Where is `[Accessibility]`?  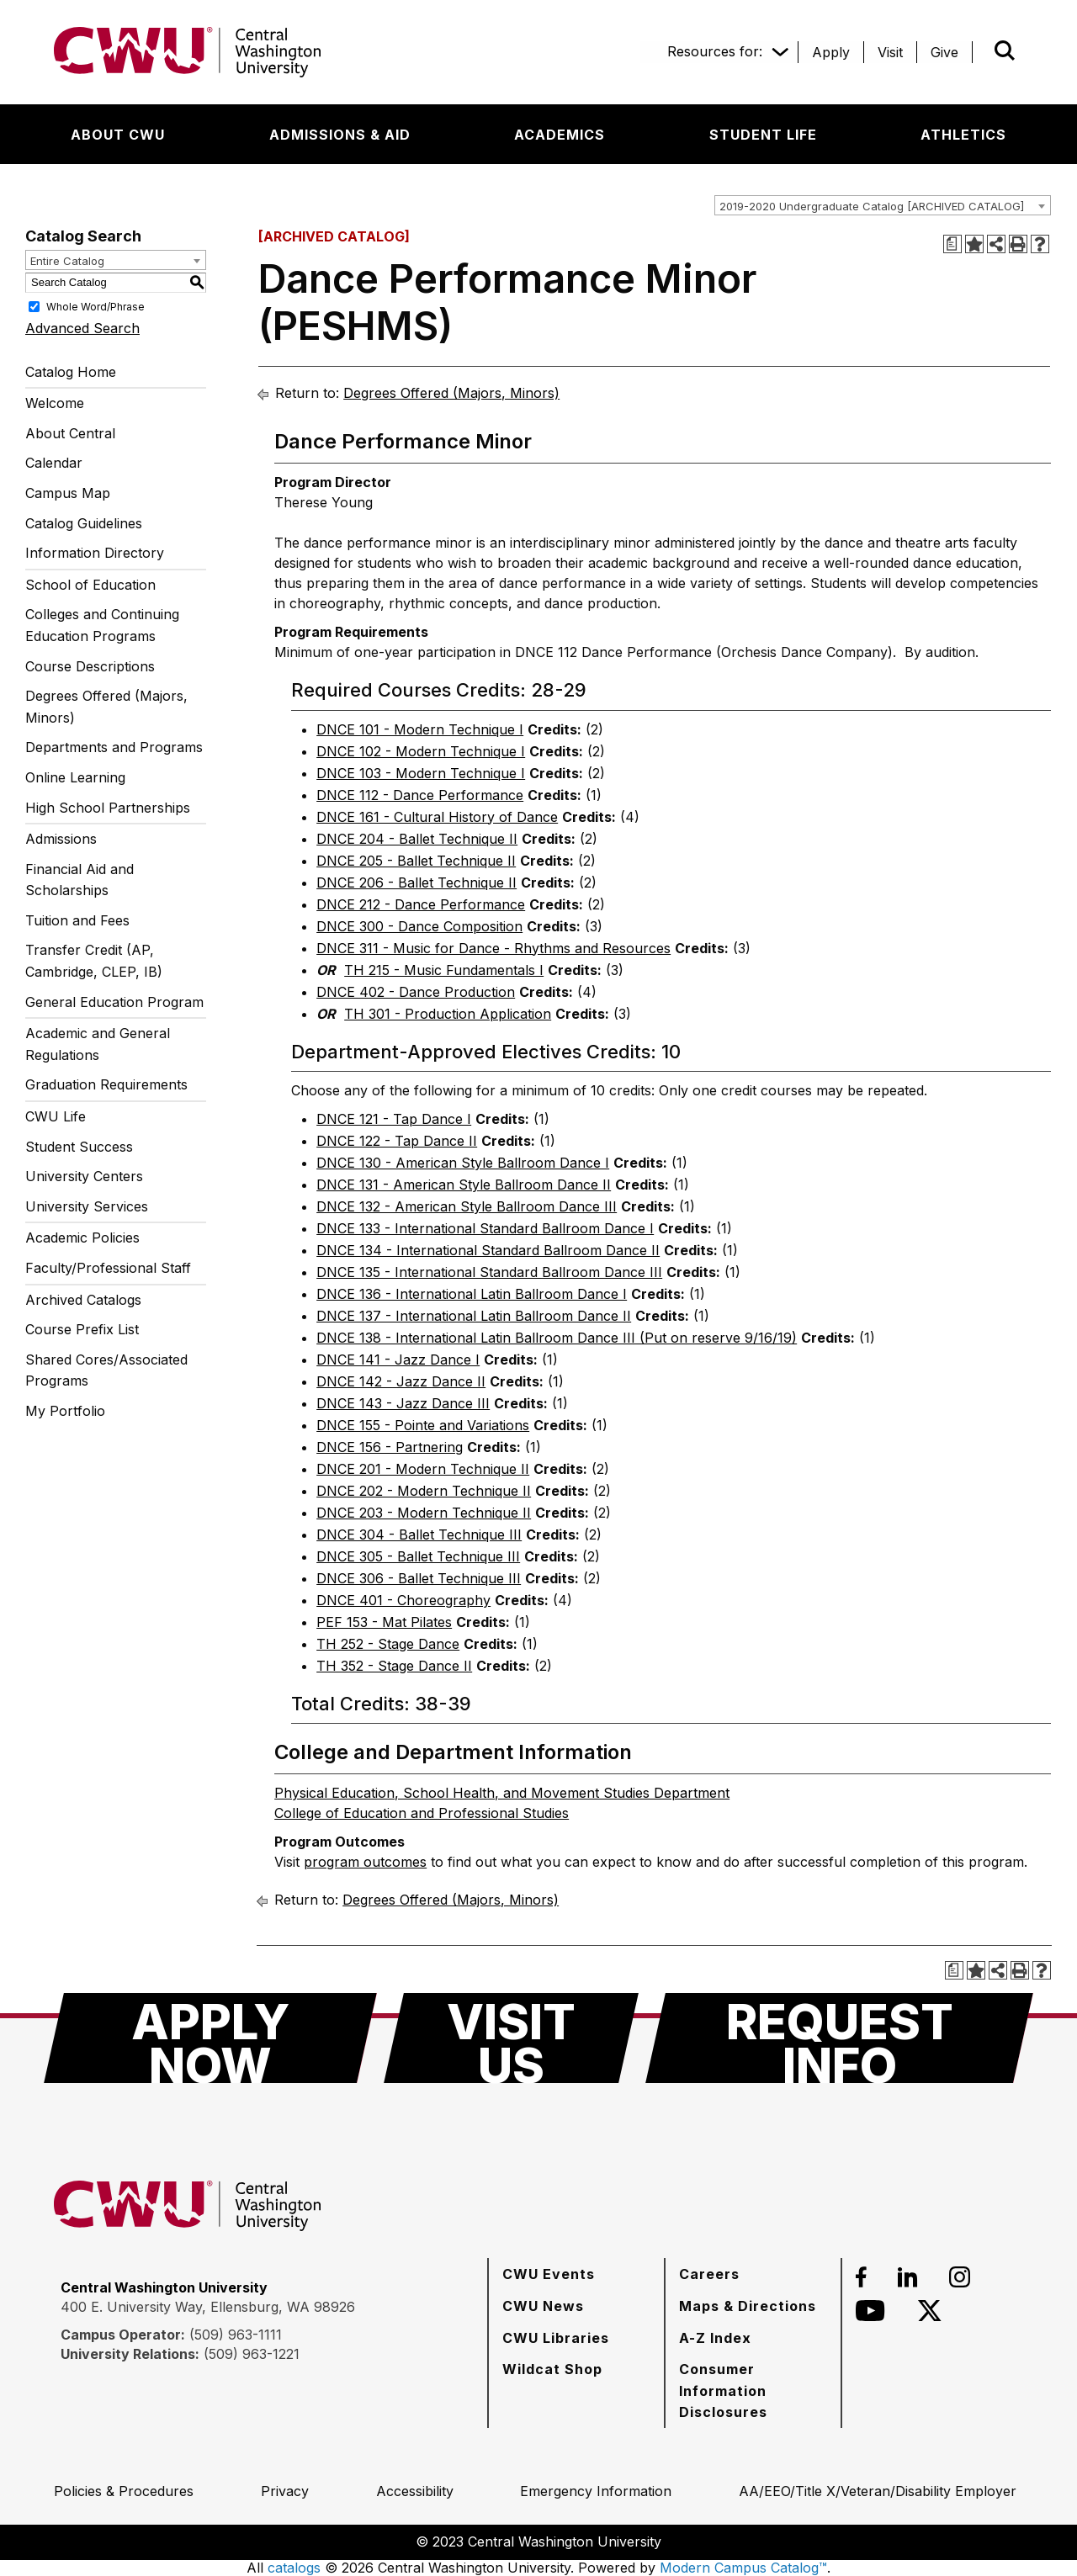 [Accessibility] is located at coordinates (414, 2491).